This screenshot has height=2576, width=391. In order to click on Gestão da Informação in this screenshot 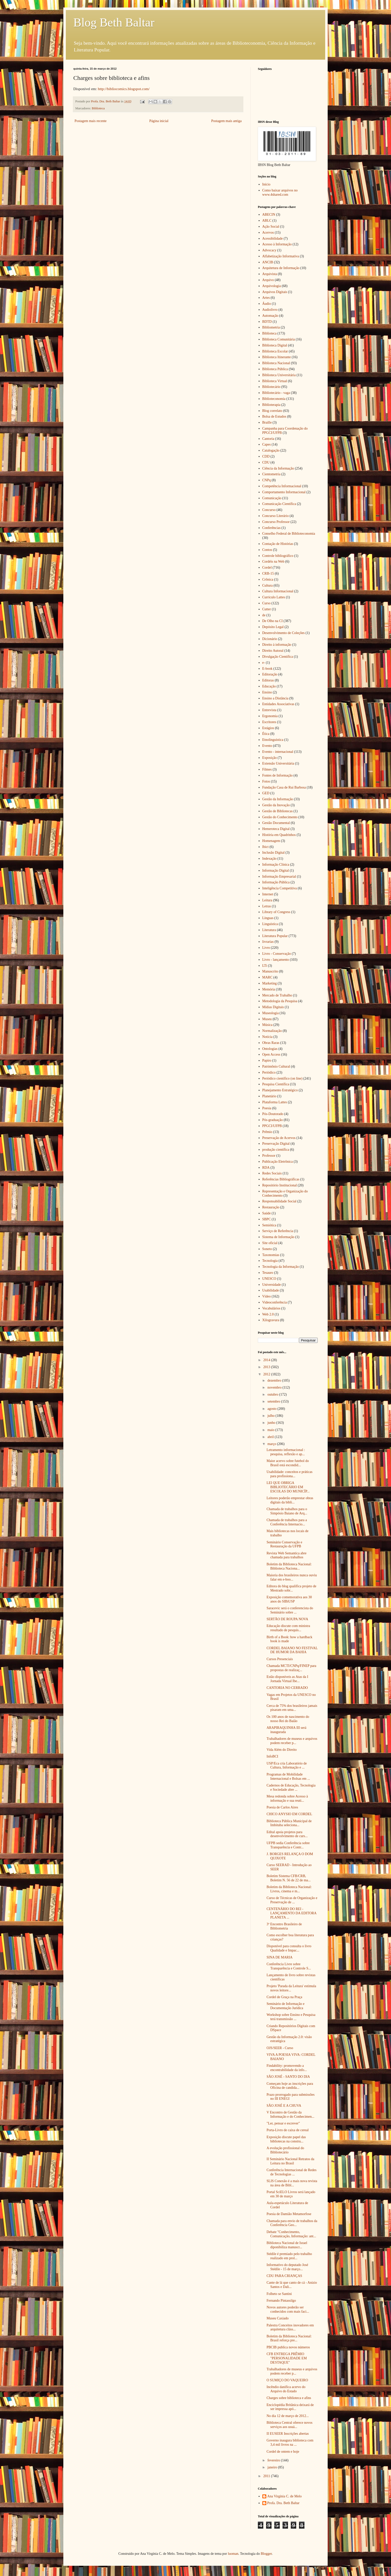, I will do `click(277, 799)`.